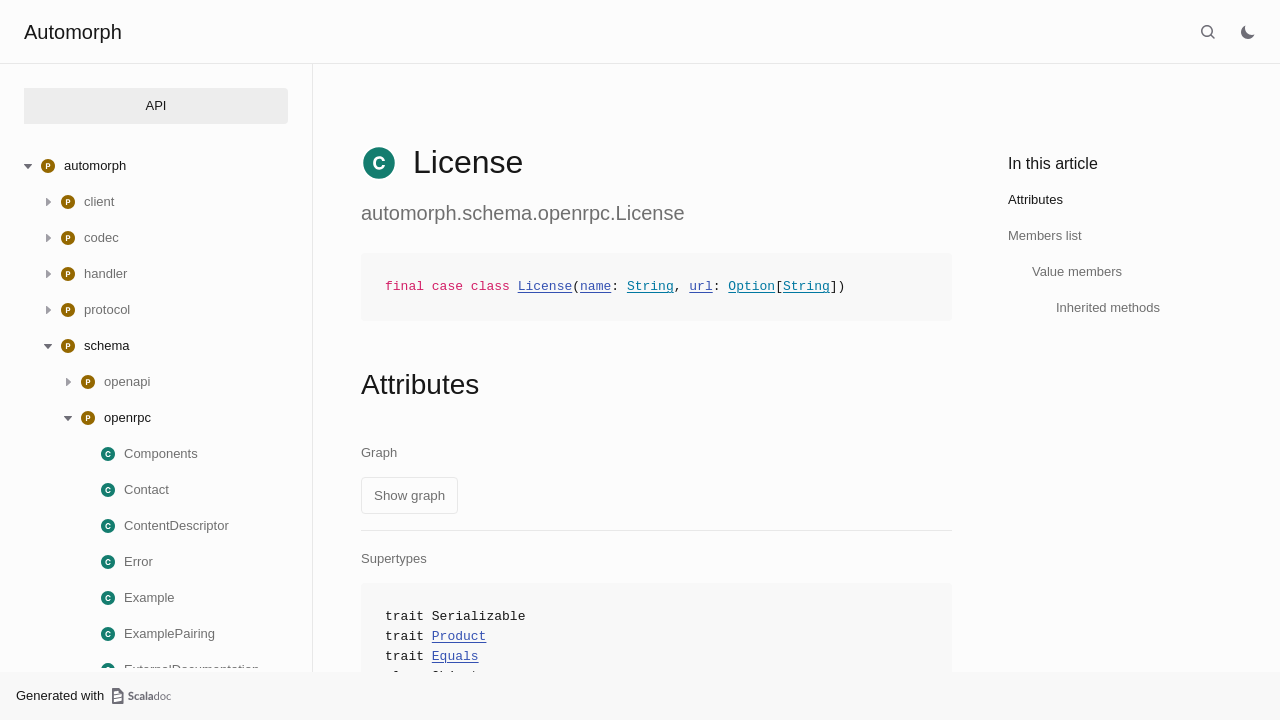 The image size is (1280, 720). I want to click on Value members, so click(1077, 271).